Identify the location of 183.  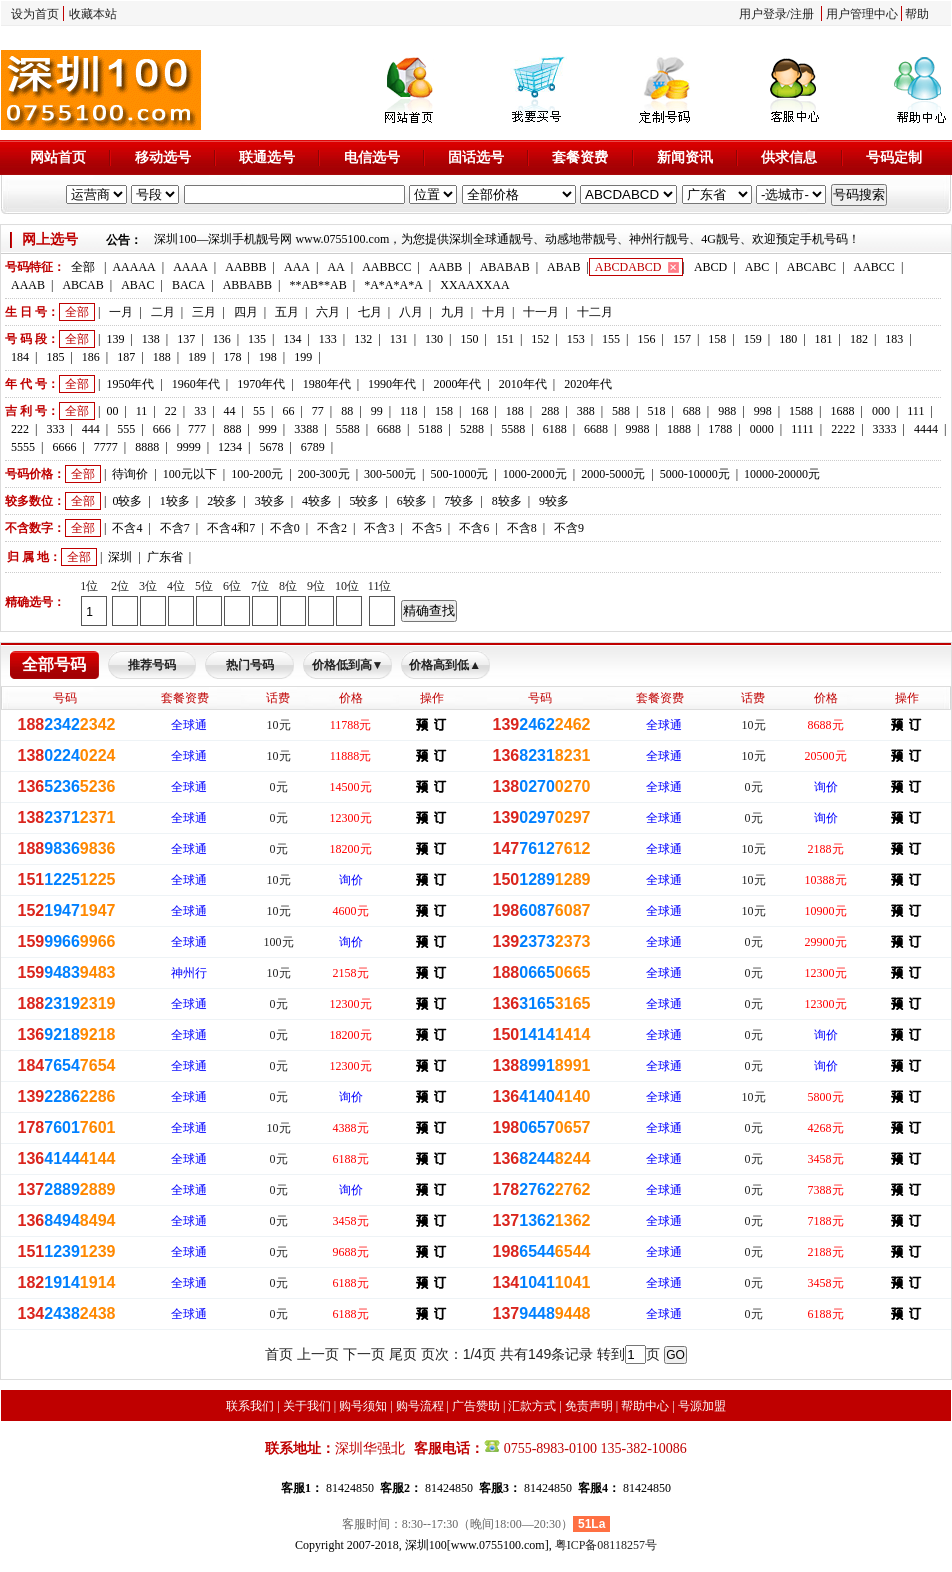
(894, 339).